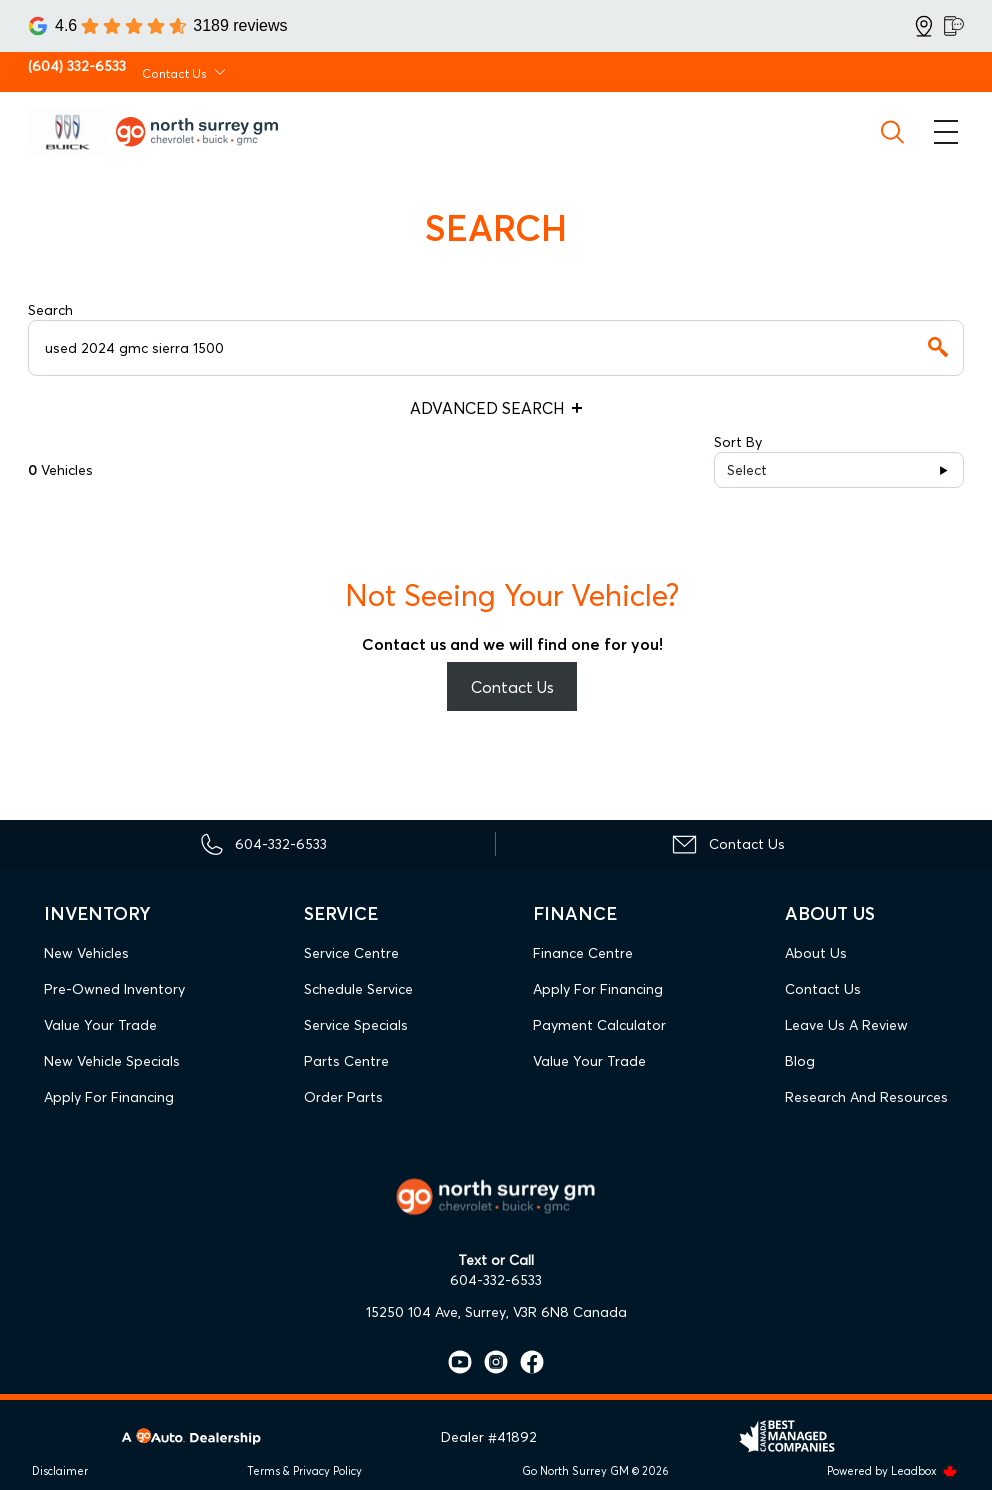  I want to click on Pre-Owned Inventory, so click(114, 989).